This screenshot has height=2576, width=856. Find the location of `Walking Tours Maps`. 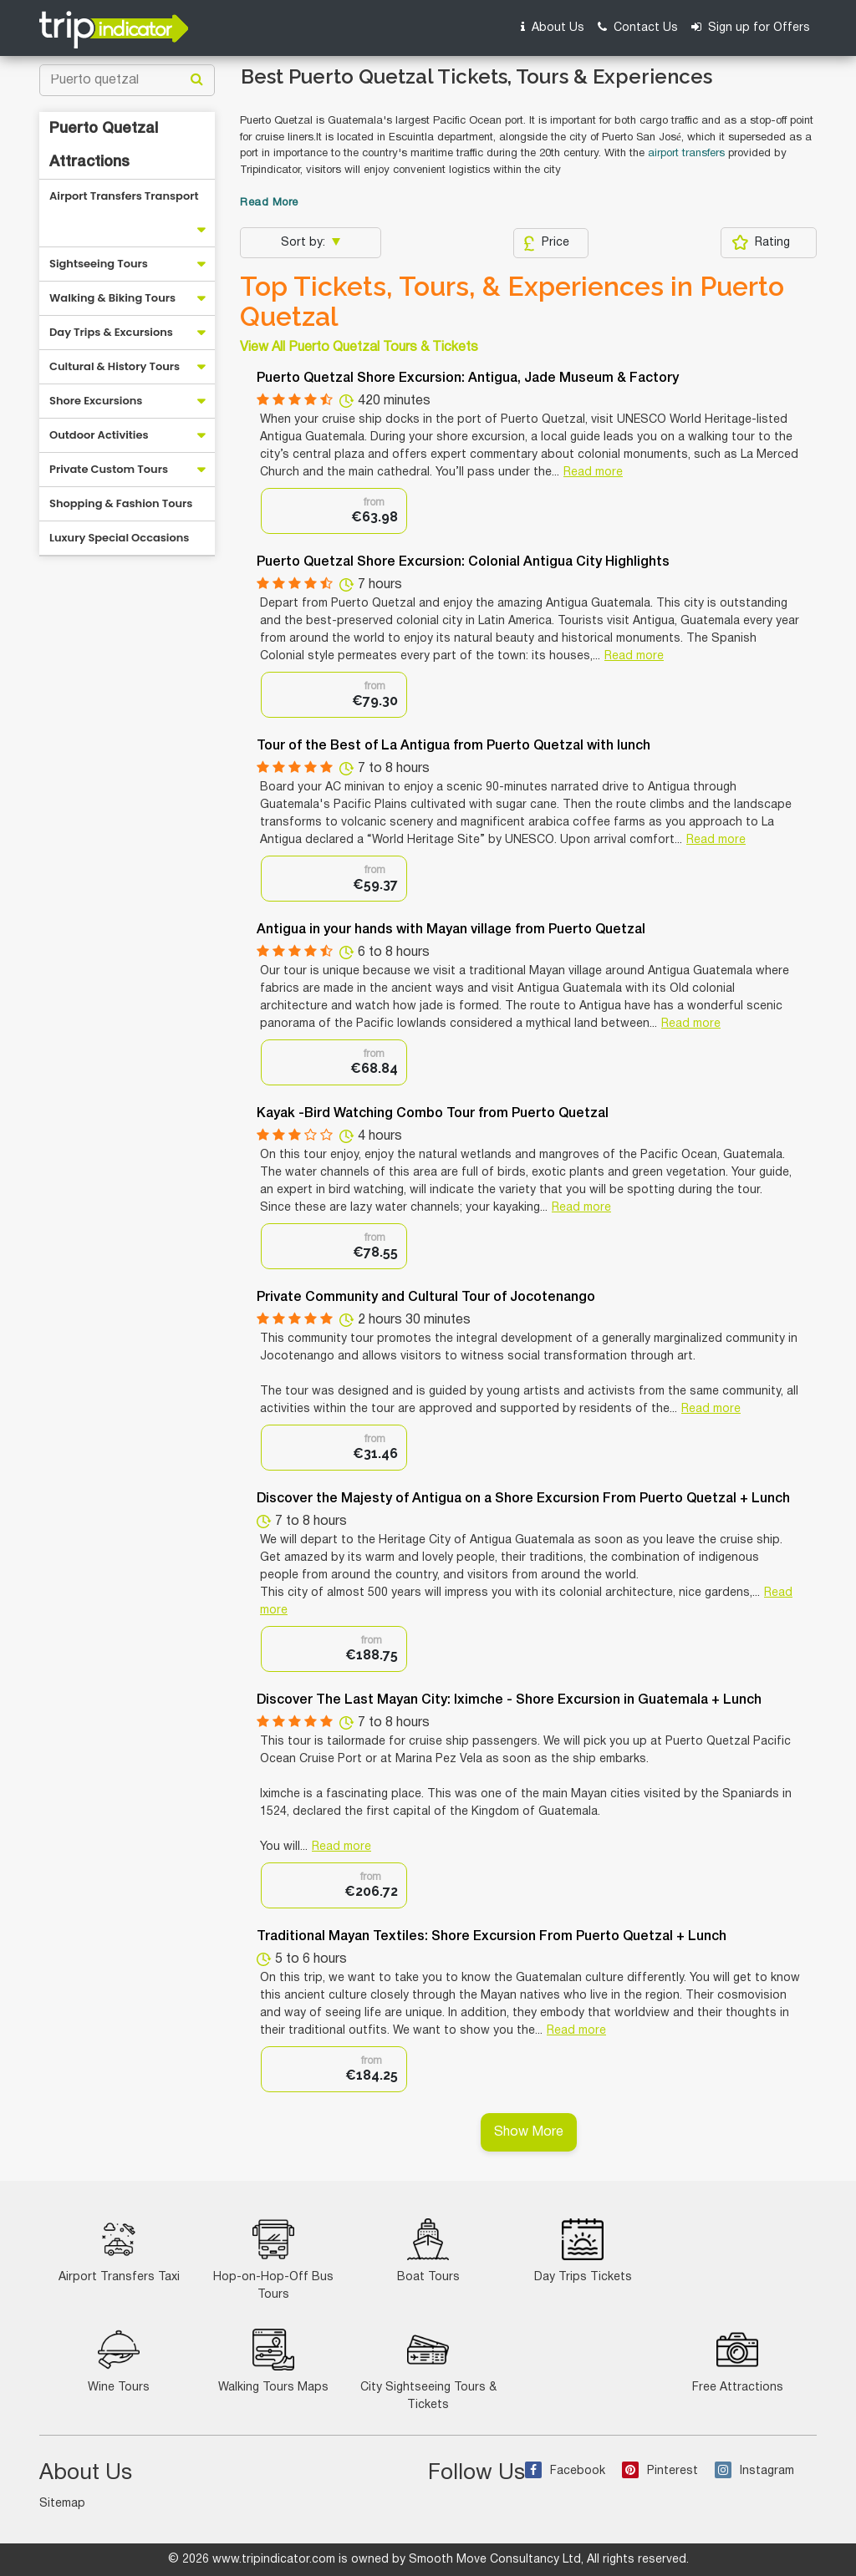

Walking Tours Maps is located at coordinates (273, 2361).